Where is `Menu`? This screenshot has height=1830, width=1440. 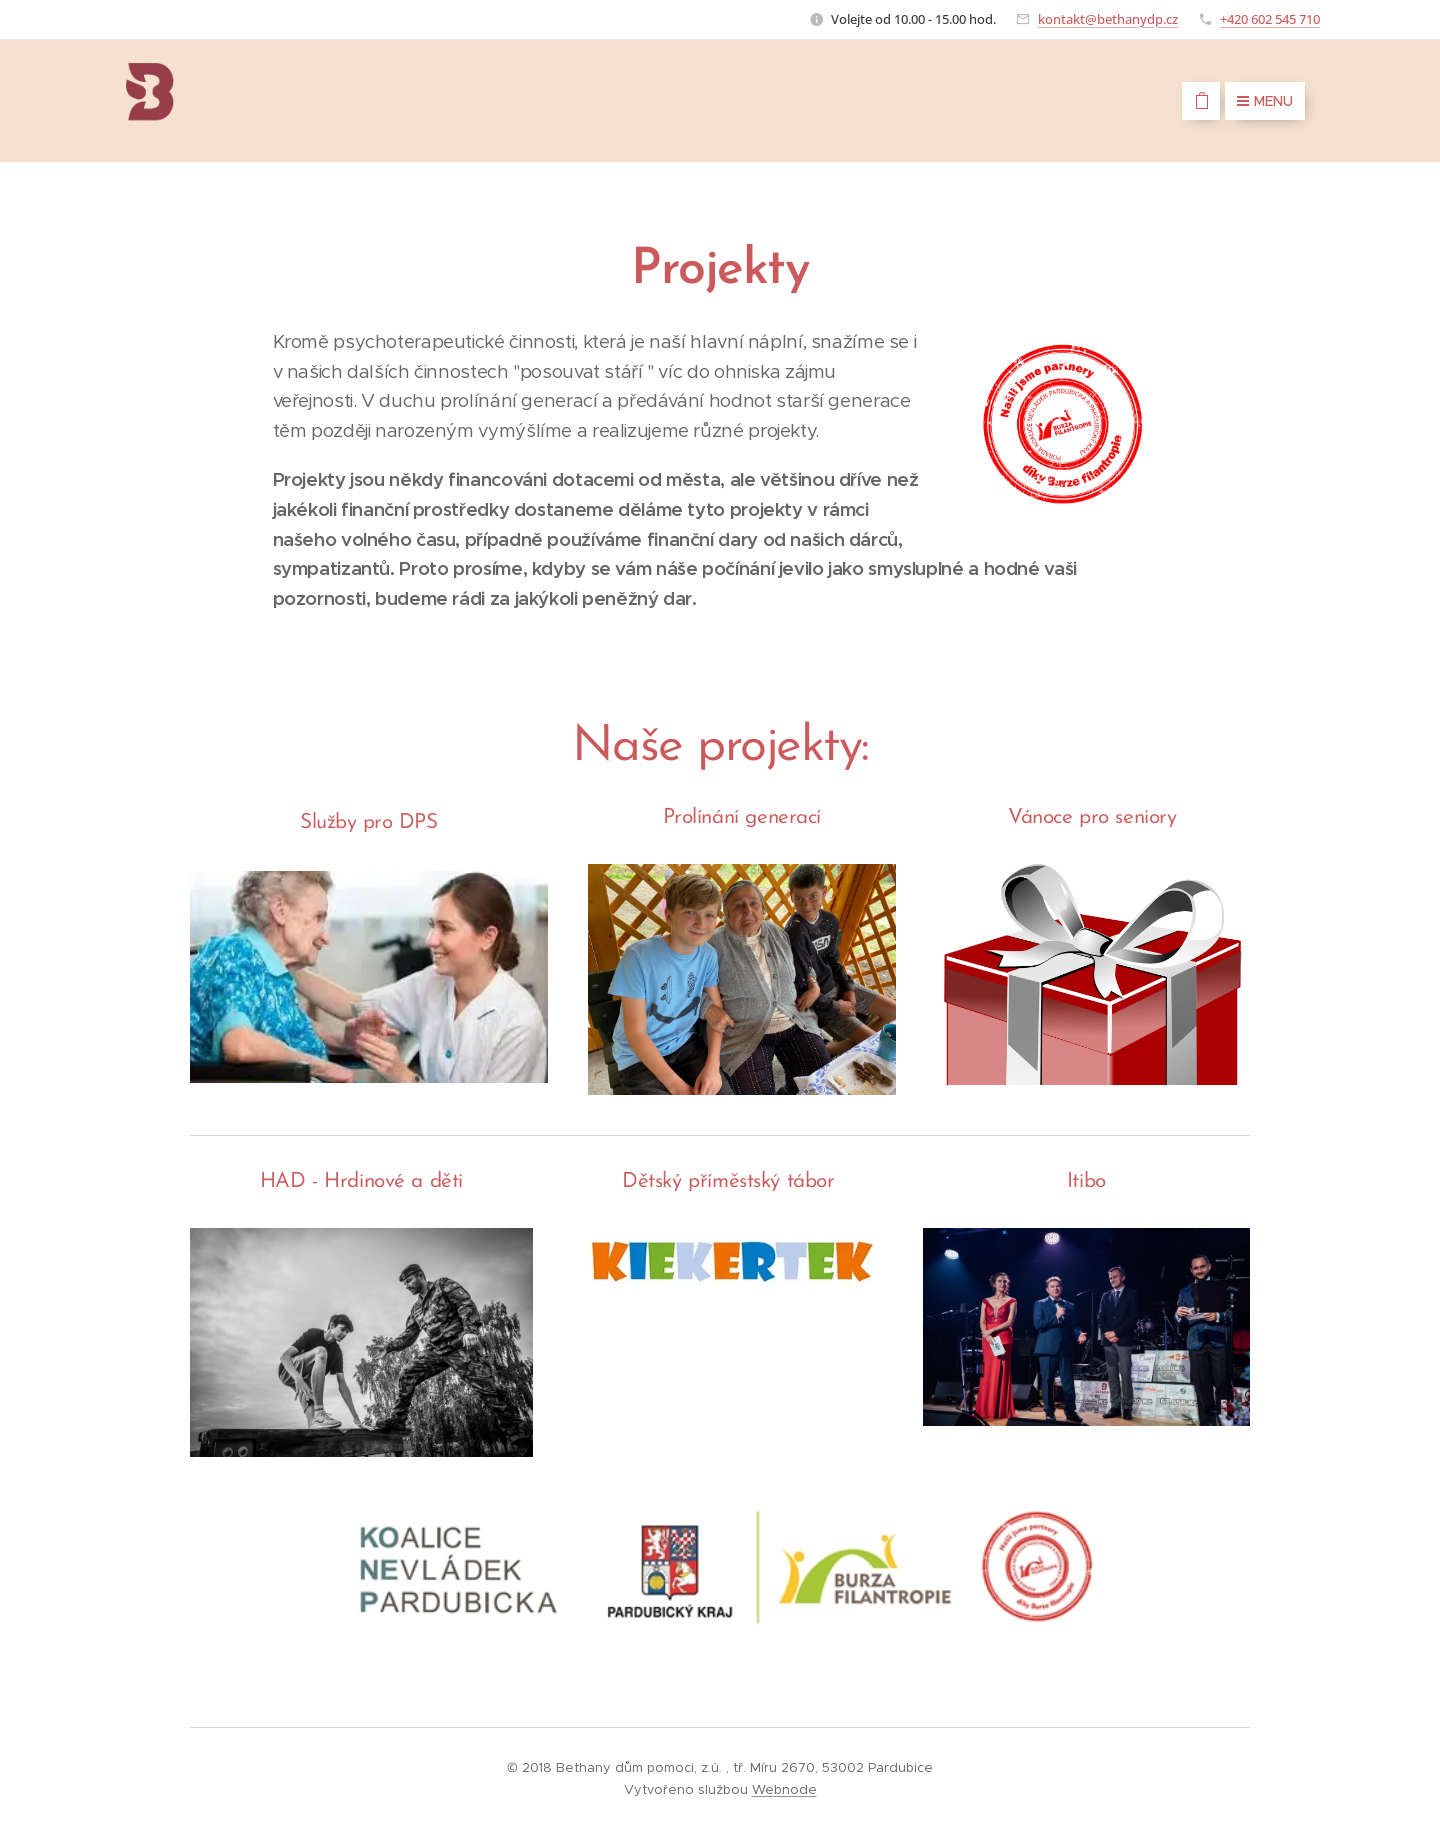
Menu is located at coordinates (1265, 101).